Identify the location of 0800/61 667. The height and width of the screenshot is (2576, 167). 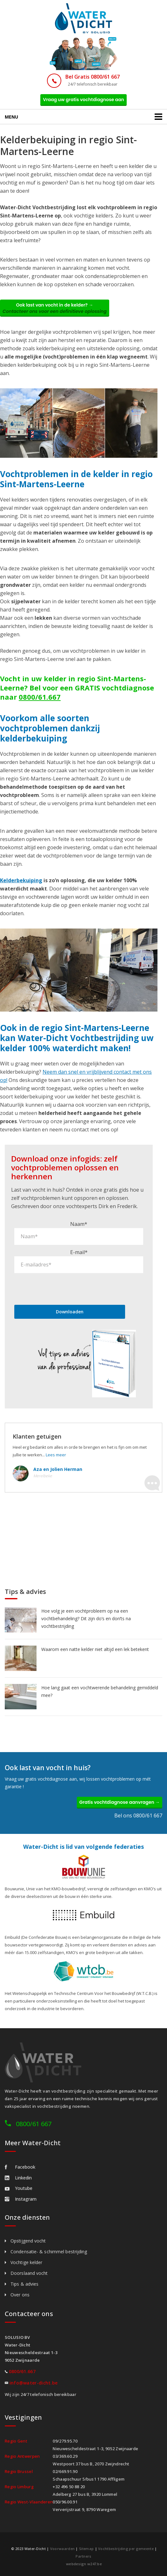
(33, 2124).